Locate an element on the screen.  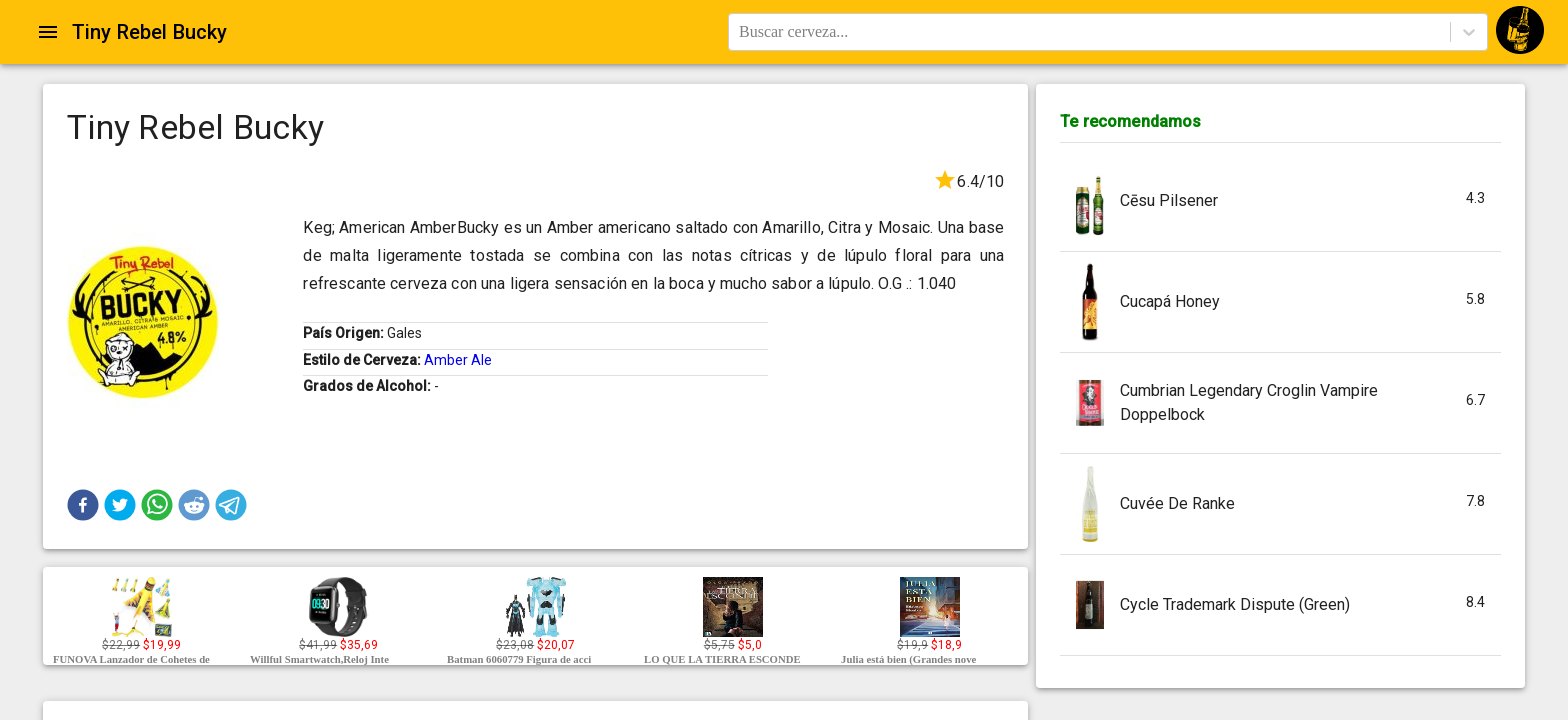
Amber Ale is located at coordinates (458, 360).